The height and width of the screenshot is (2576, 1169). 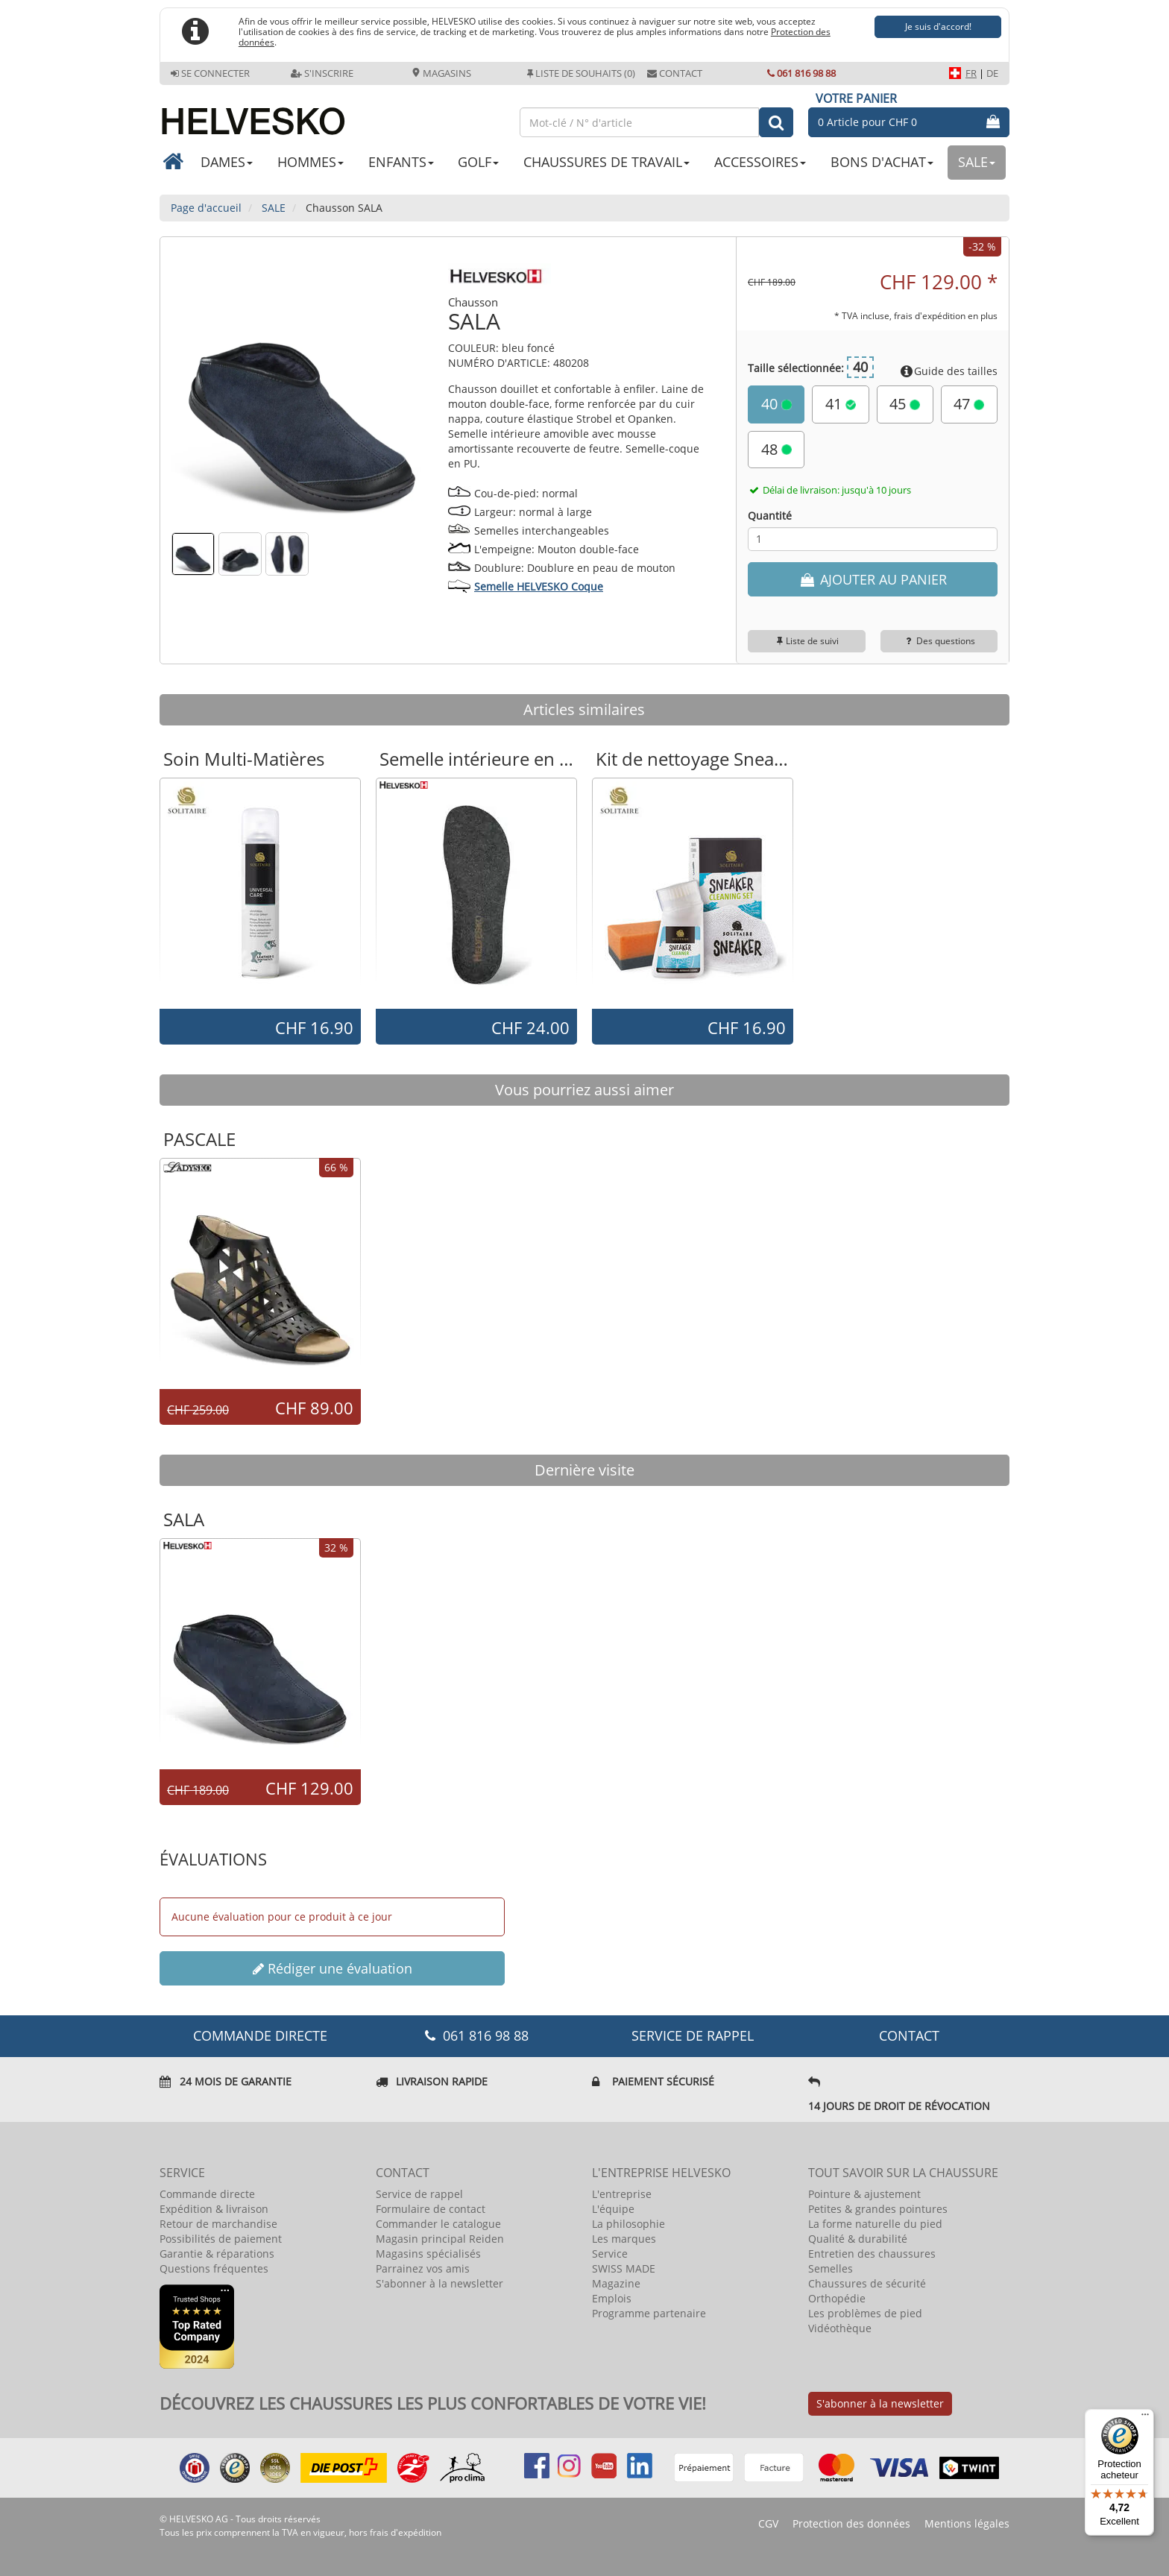 I want to click on Vidéothèque, so click(x=840, y=2328).